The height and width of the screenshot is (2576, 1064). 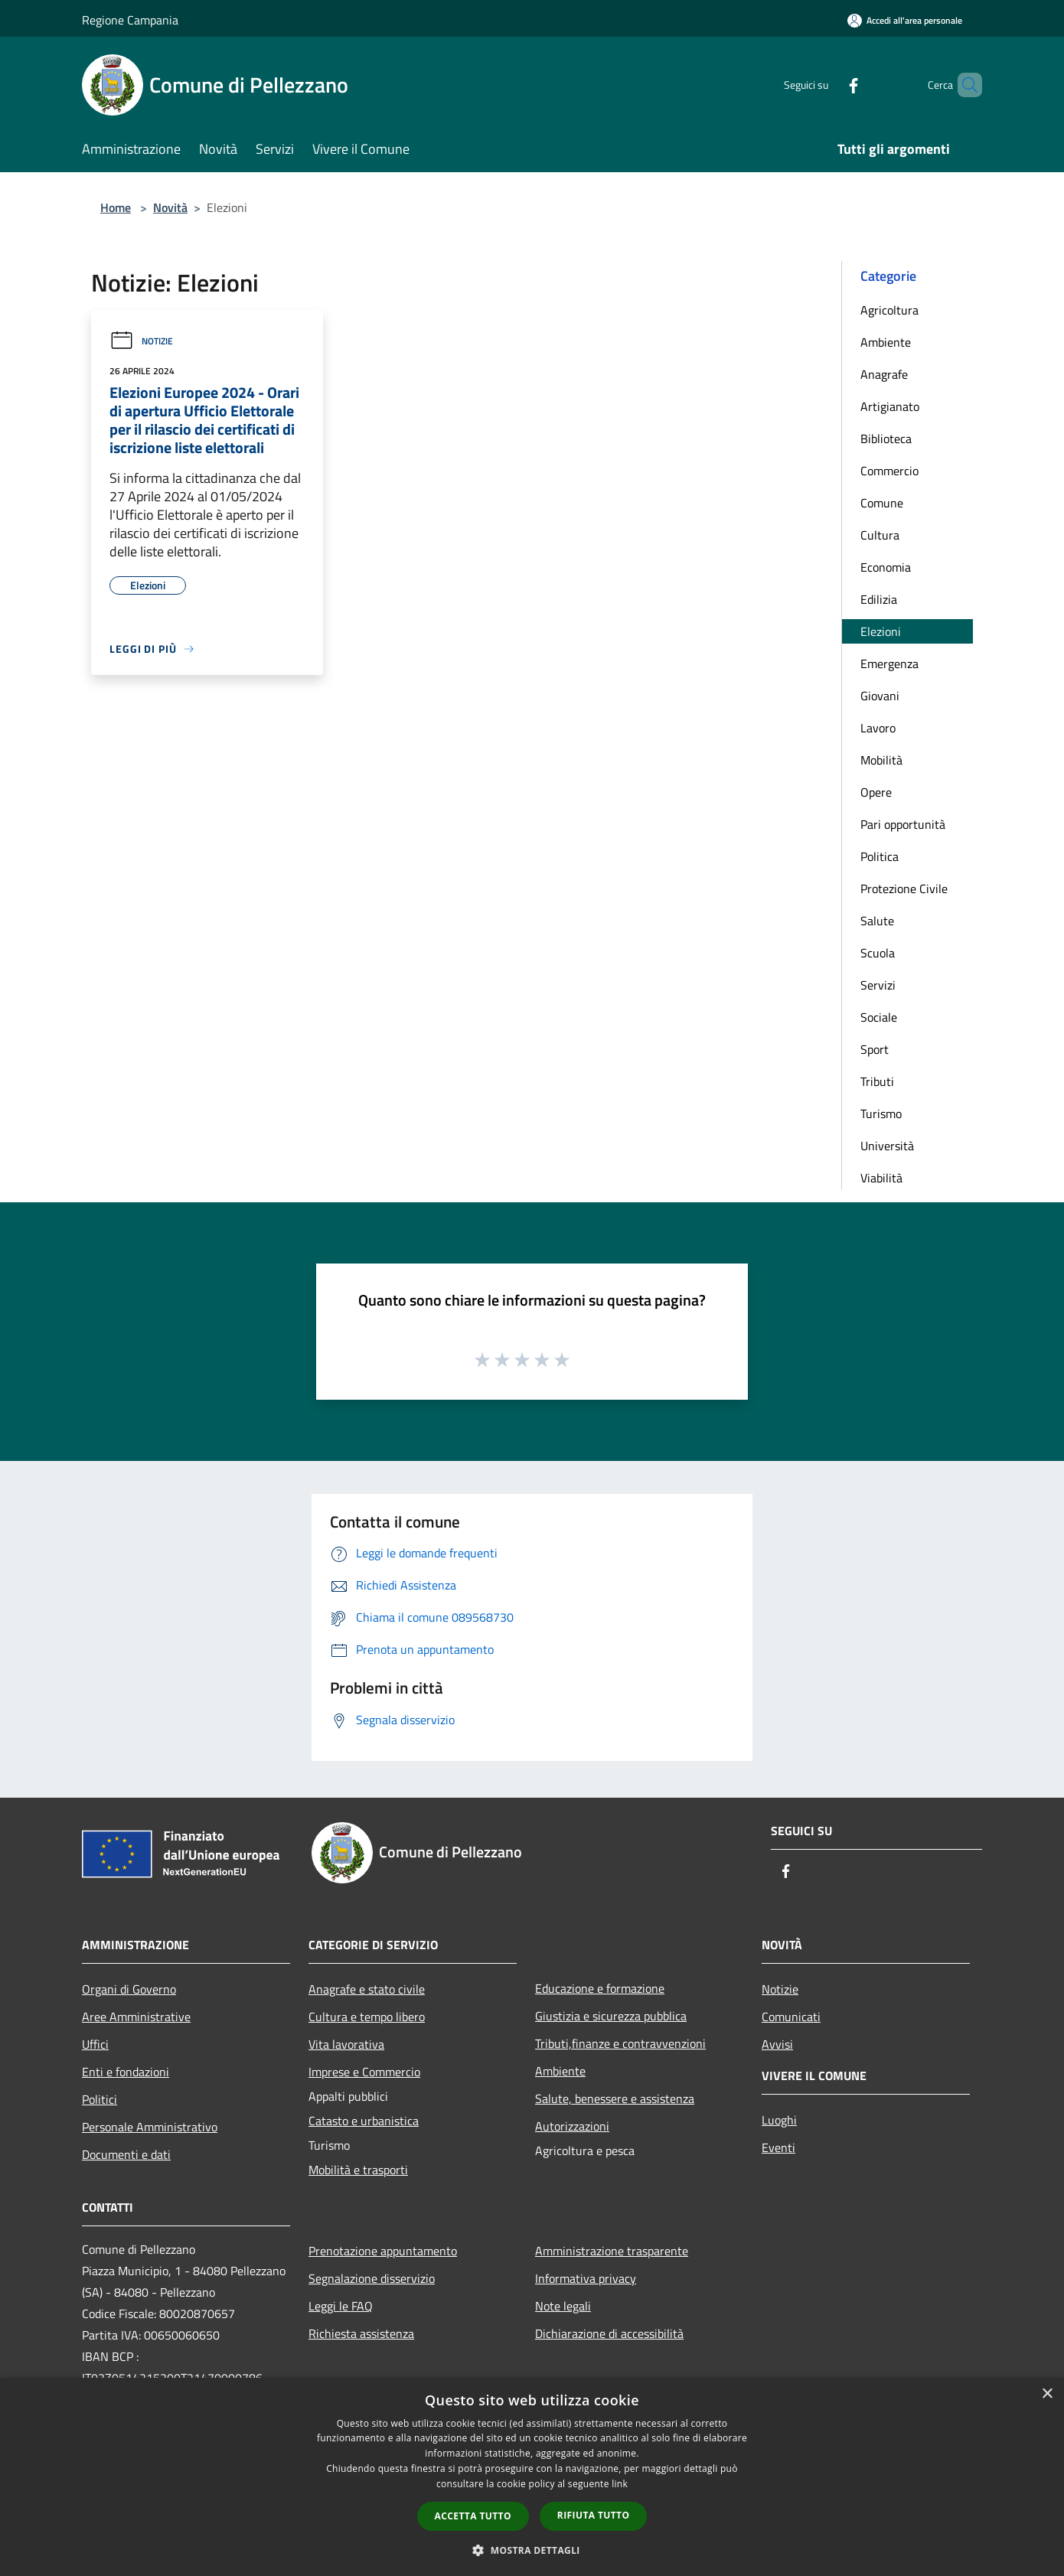 I want to click on Luoghi, so click(x=779, y=2120).